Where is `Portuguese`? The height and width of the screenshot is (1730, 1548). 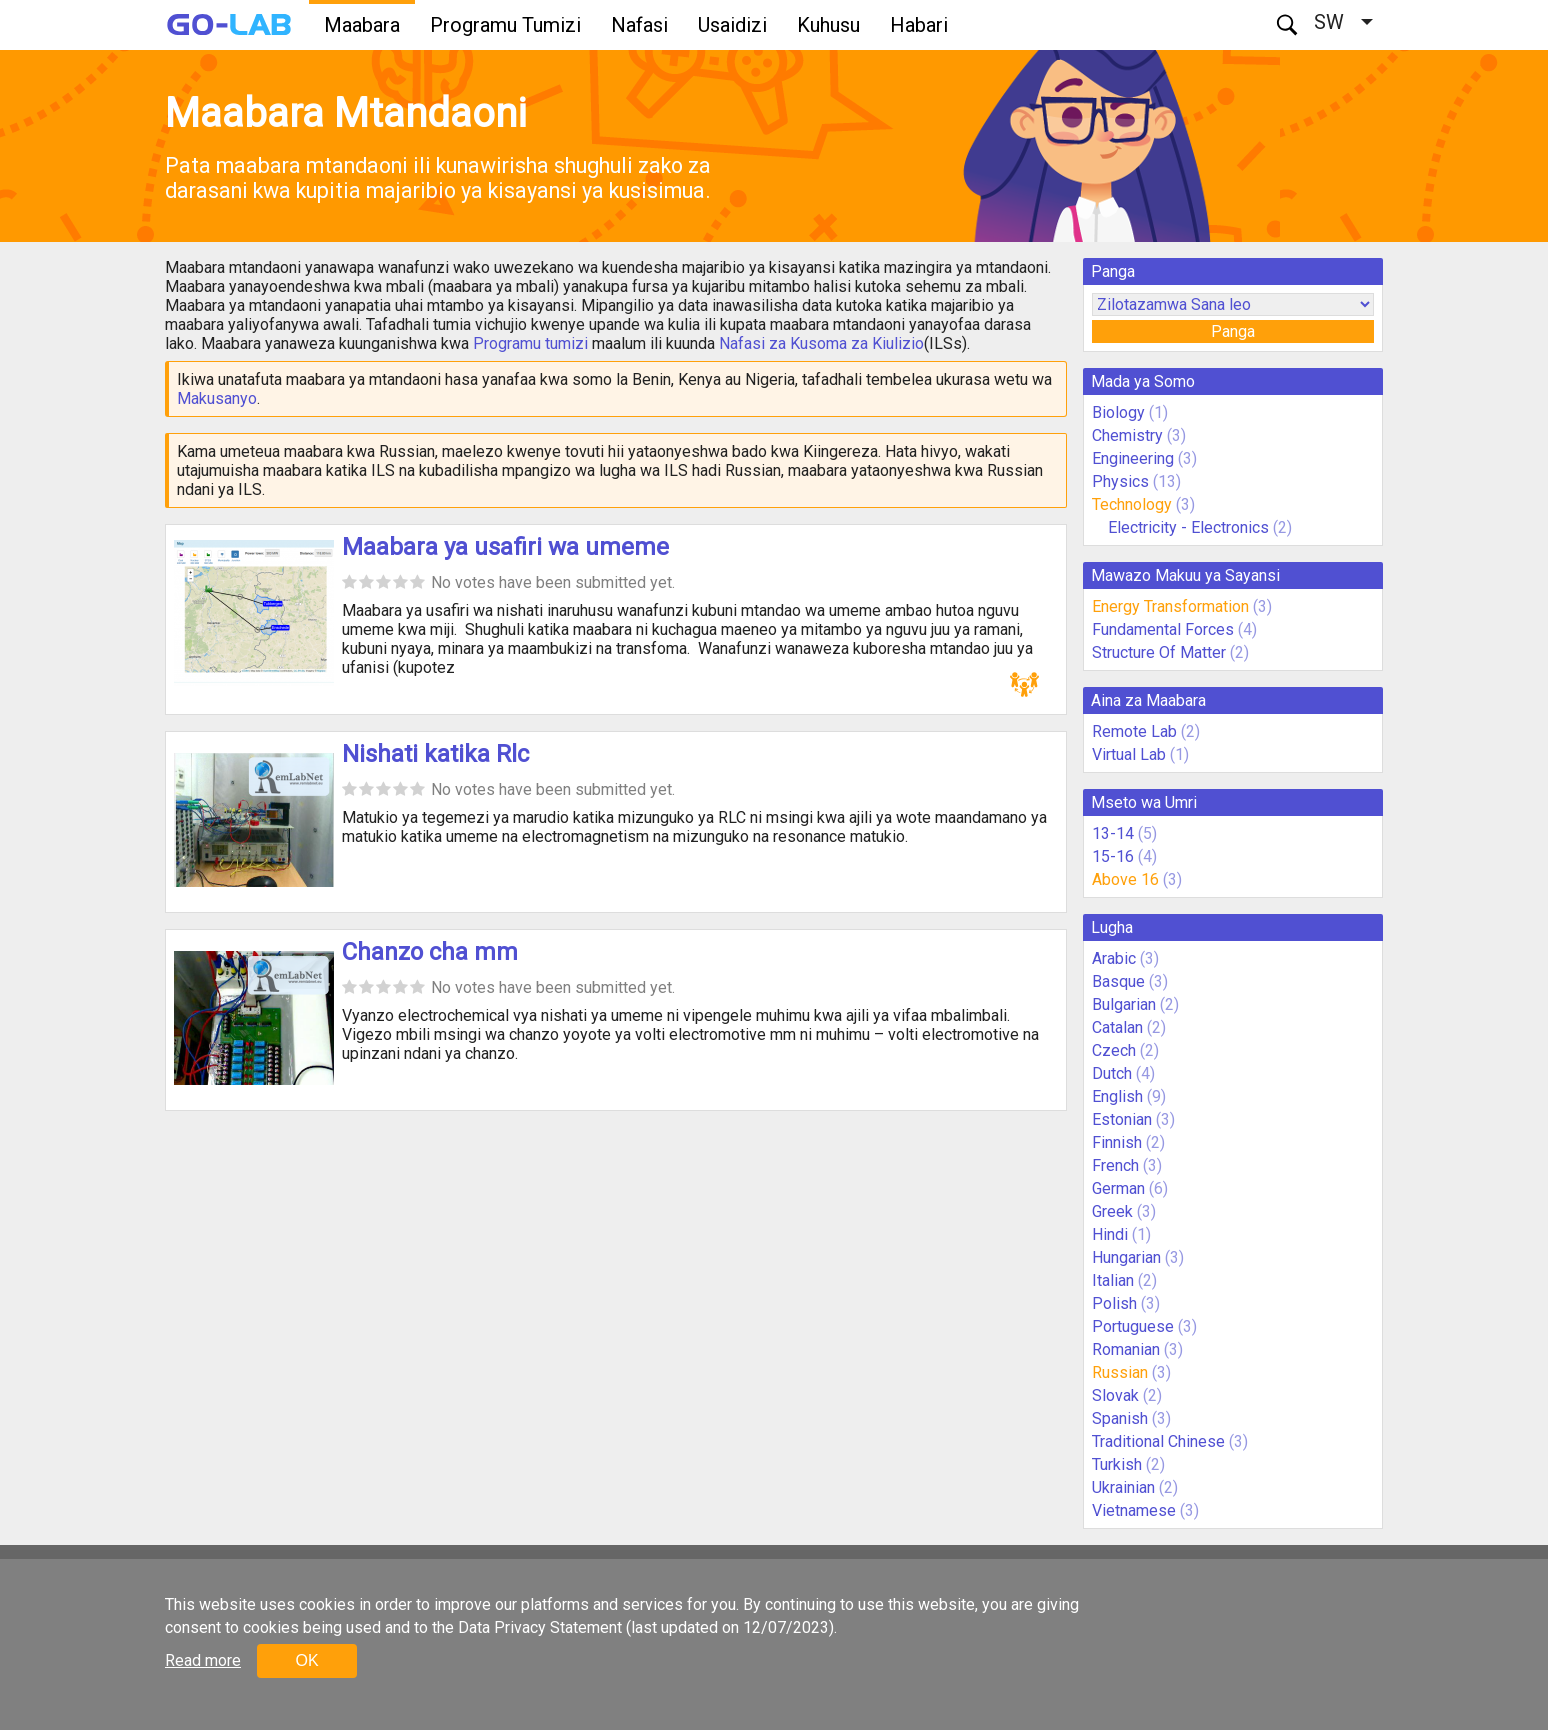 Portuguese is located at coordinates (1133, 1326).